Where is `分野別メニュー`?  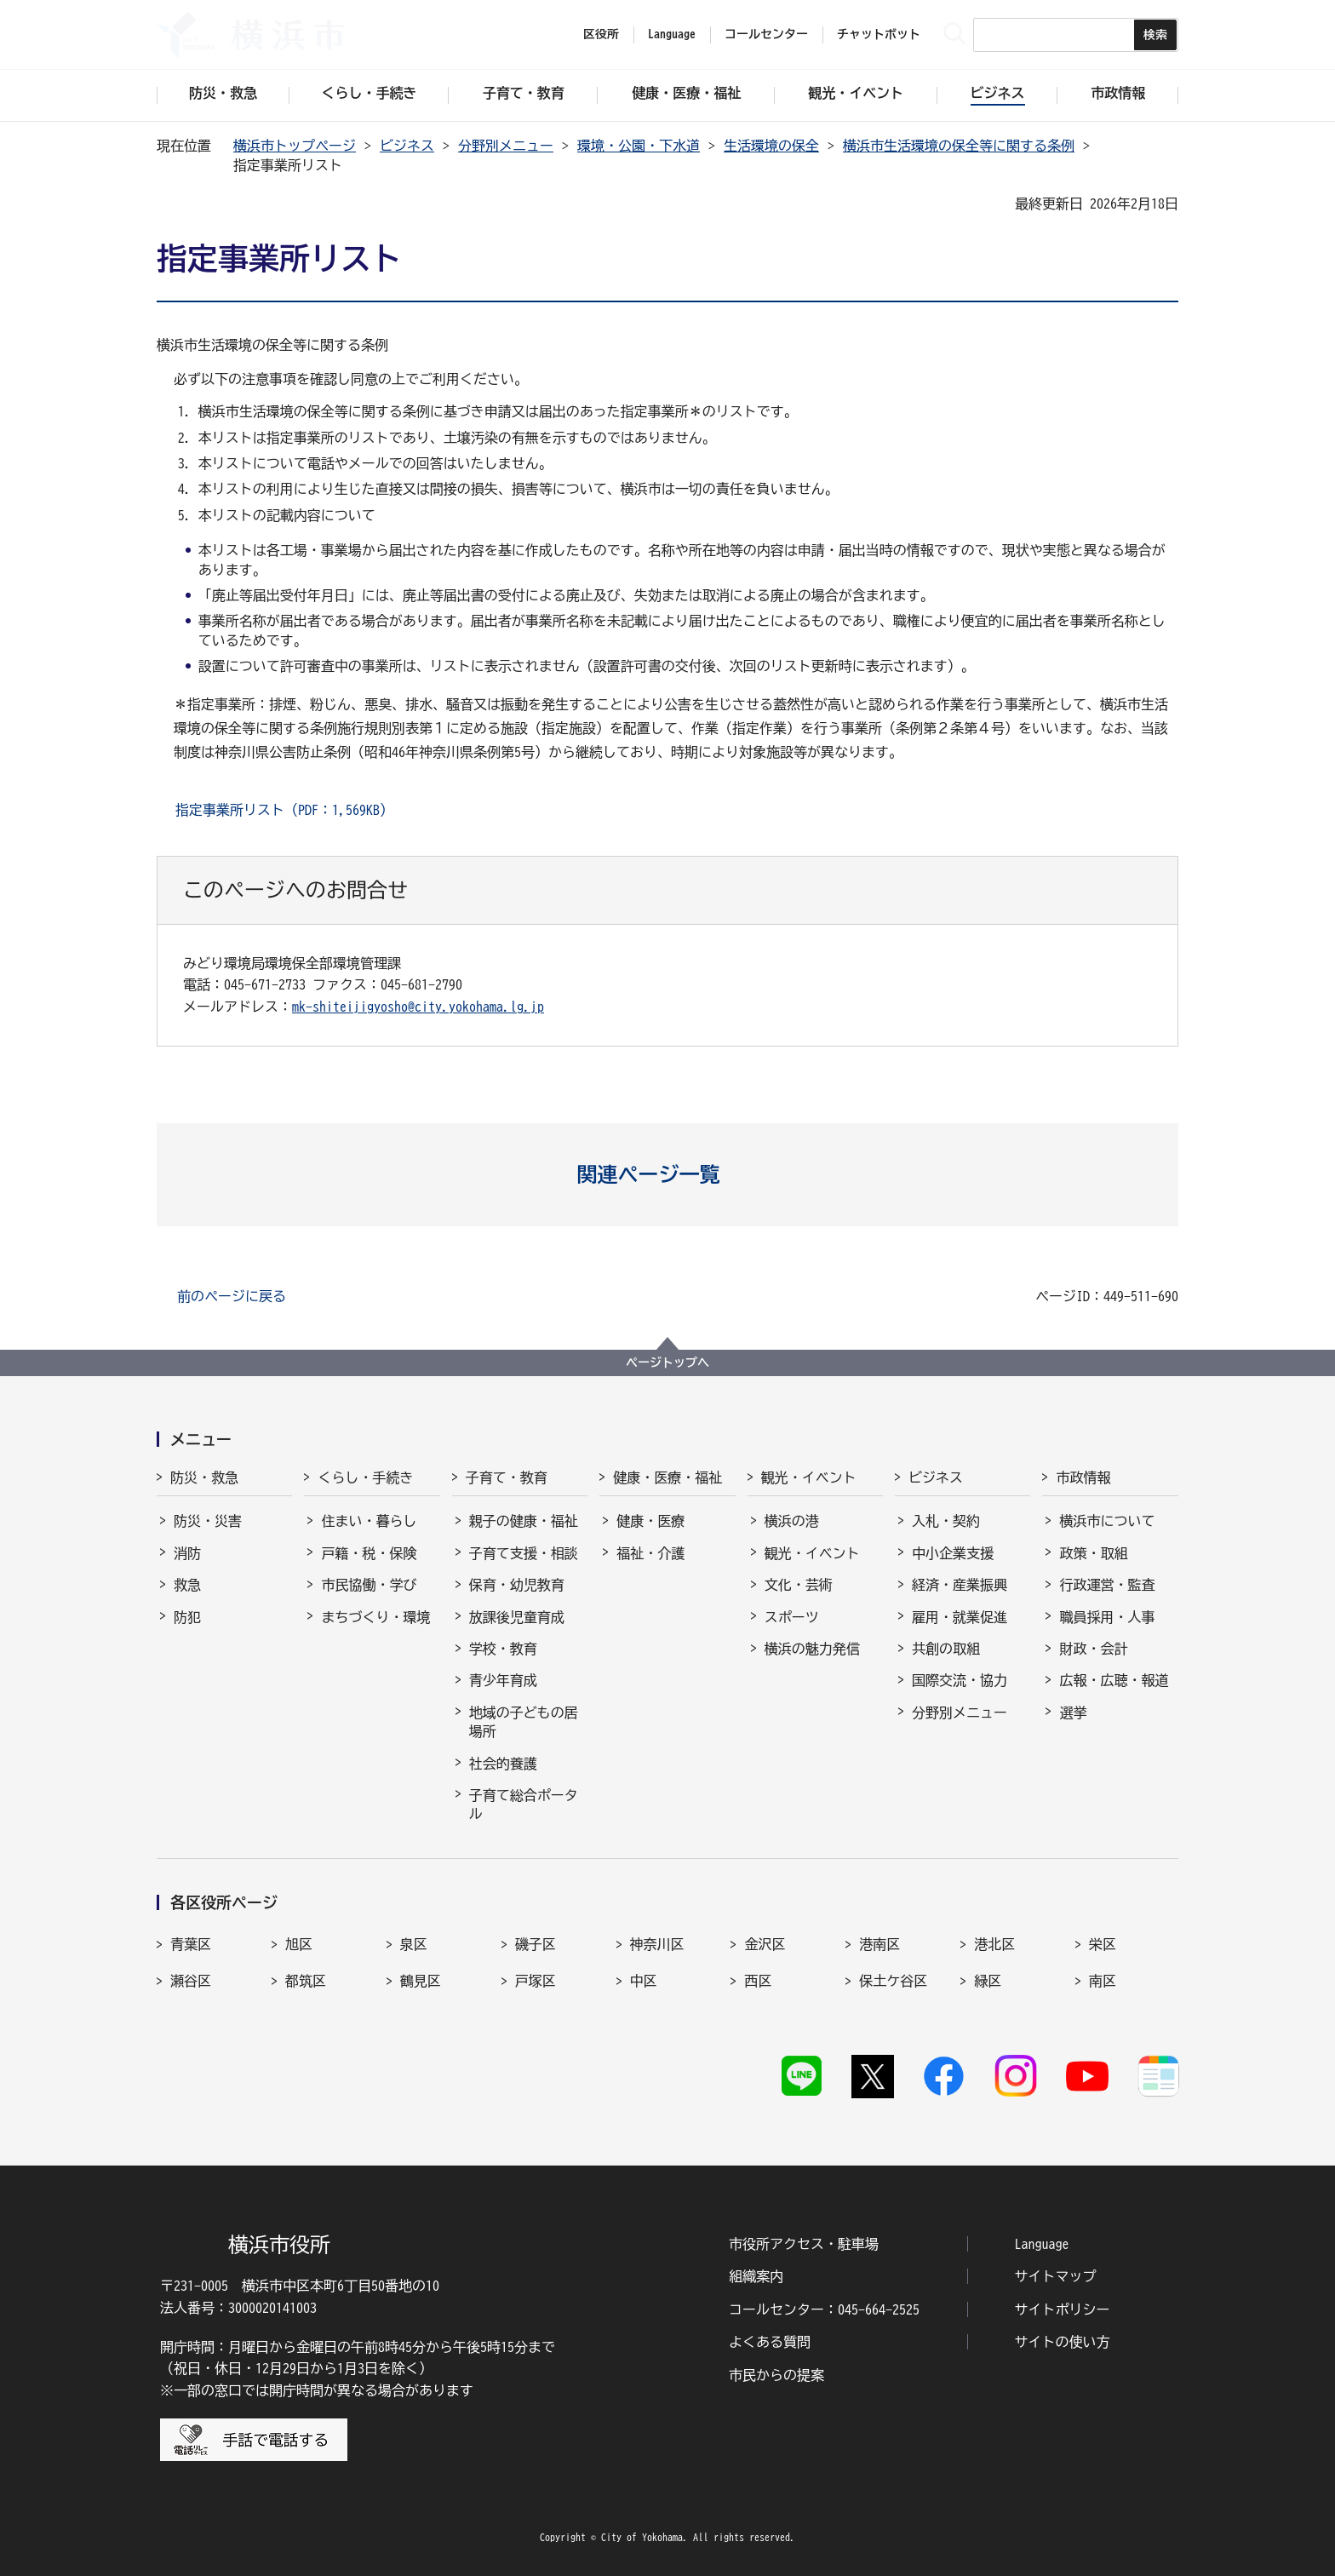 分野別メニュー is located at coordinates (505, 145).